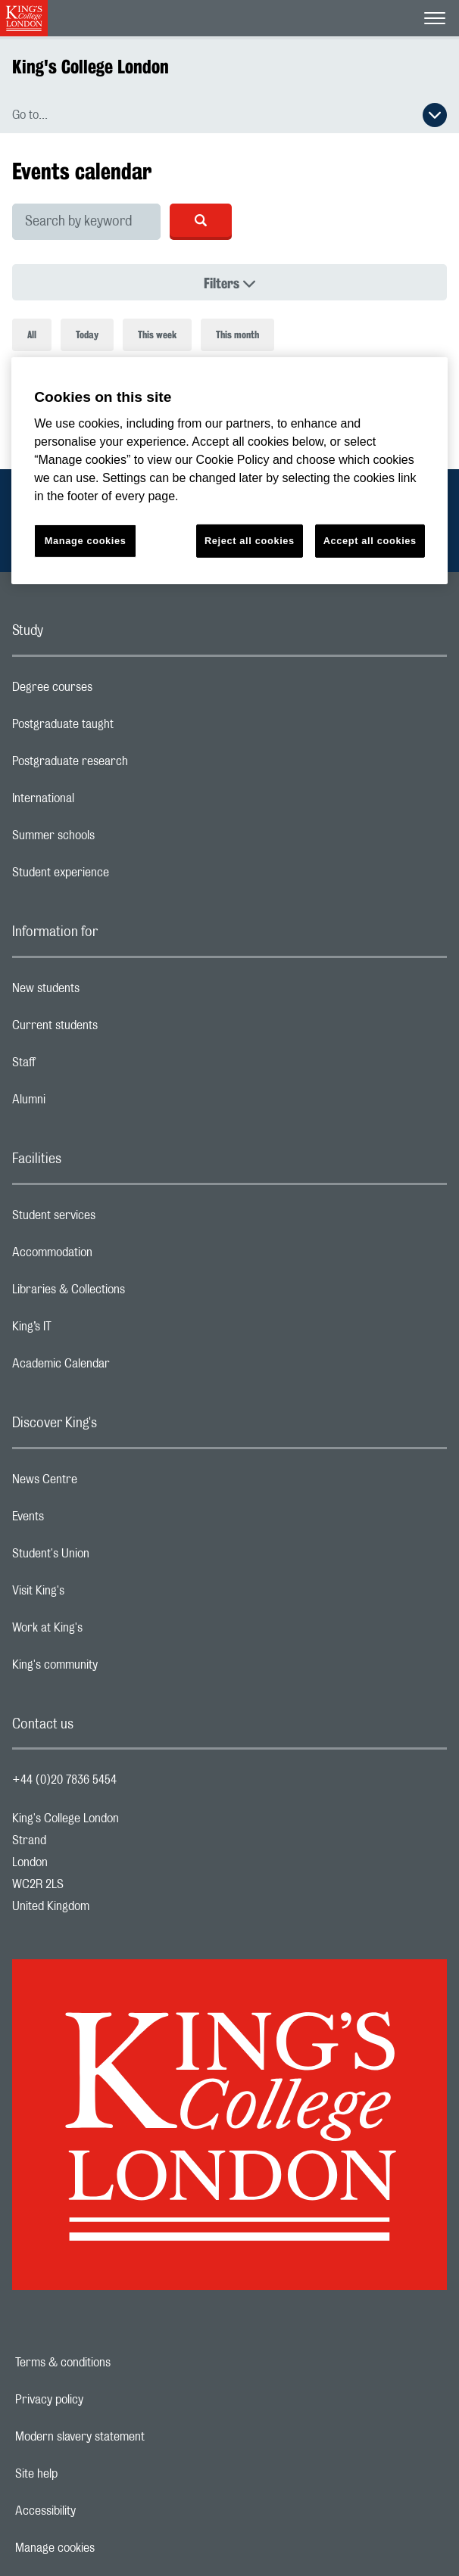 This screenshot has width=459, height=2576. Describe the element at coordinates (250, 540) in the screenshot. I see `Reject all cookies` at that location.